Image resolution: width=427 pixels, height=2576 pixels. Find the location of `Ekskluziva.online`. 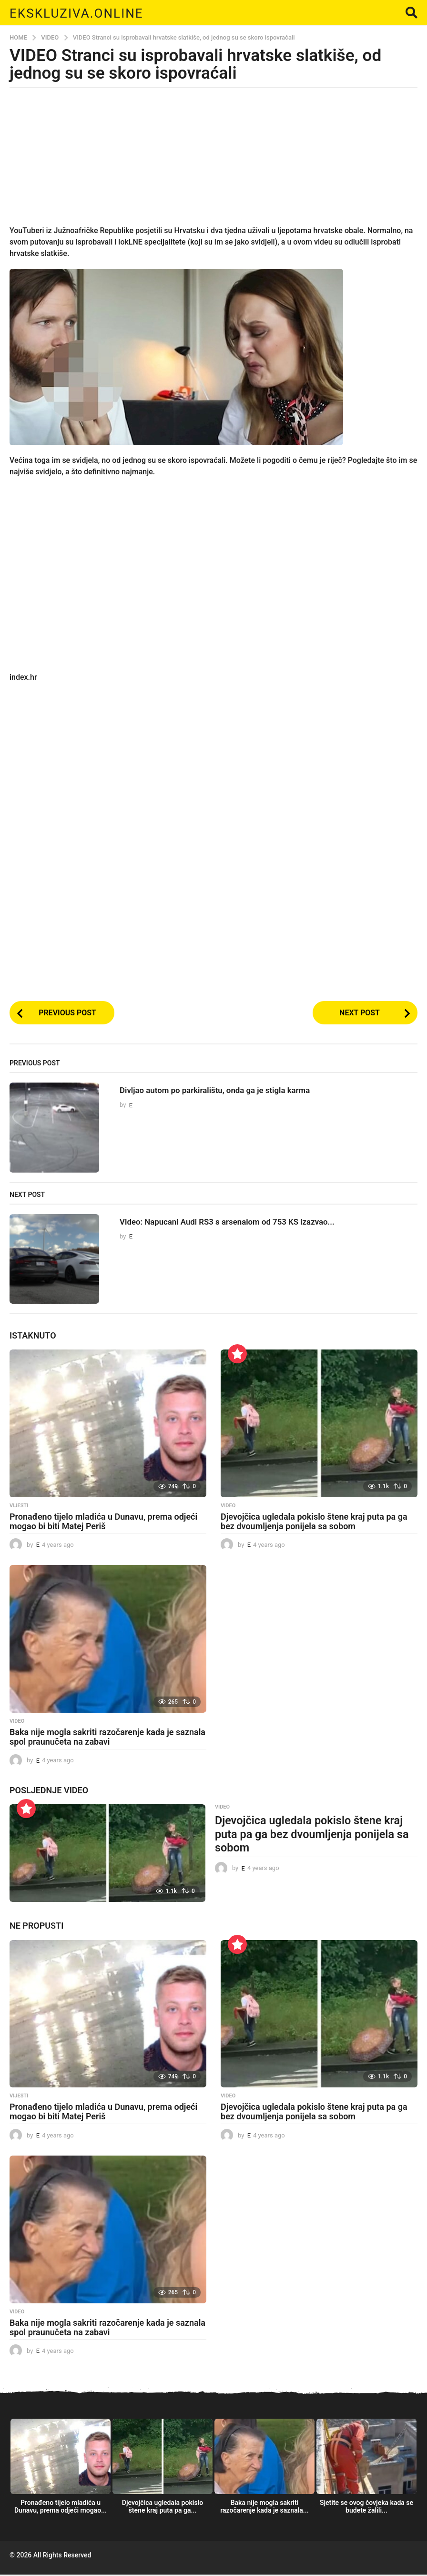

Ekskluziva.online is located at coordinates (90, 12).